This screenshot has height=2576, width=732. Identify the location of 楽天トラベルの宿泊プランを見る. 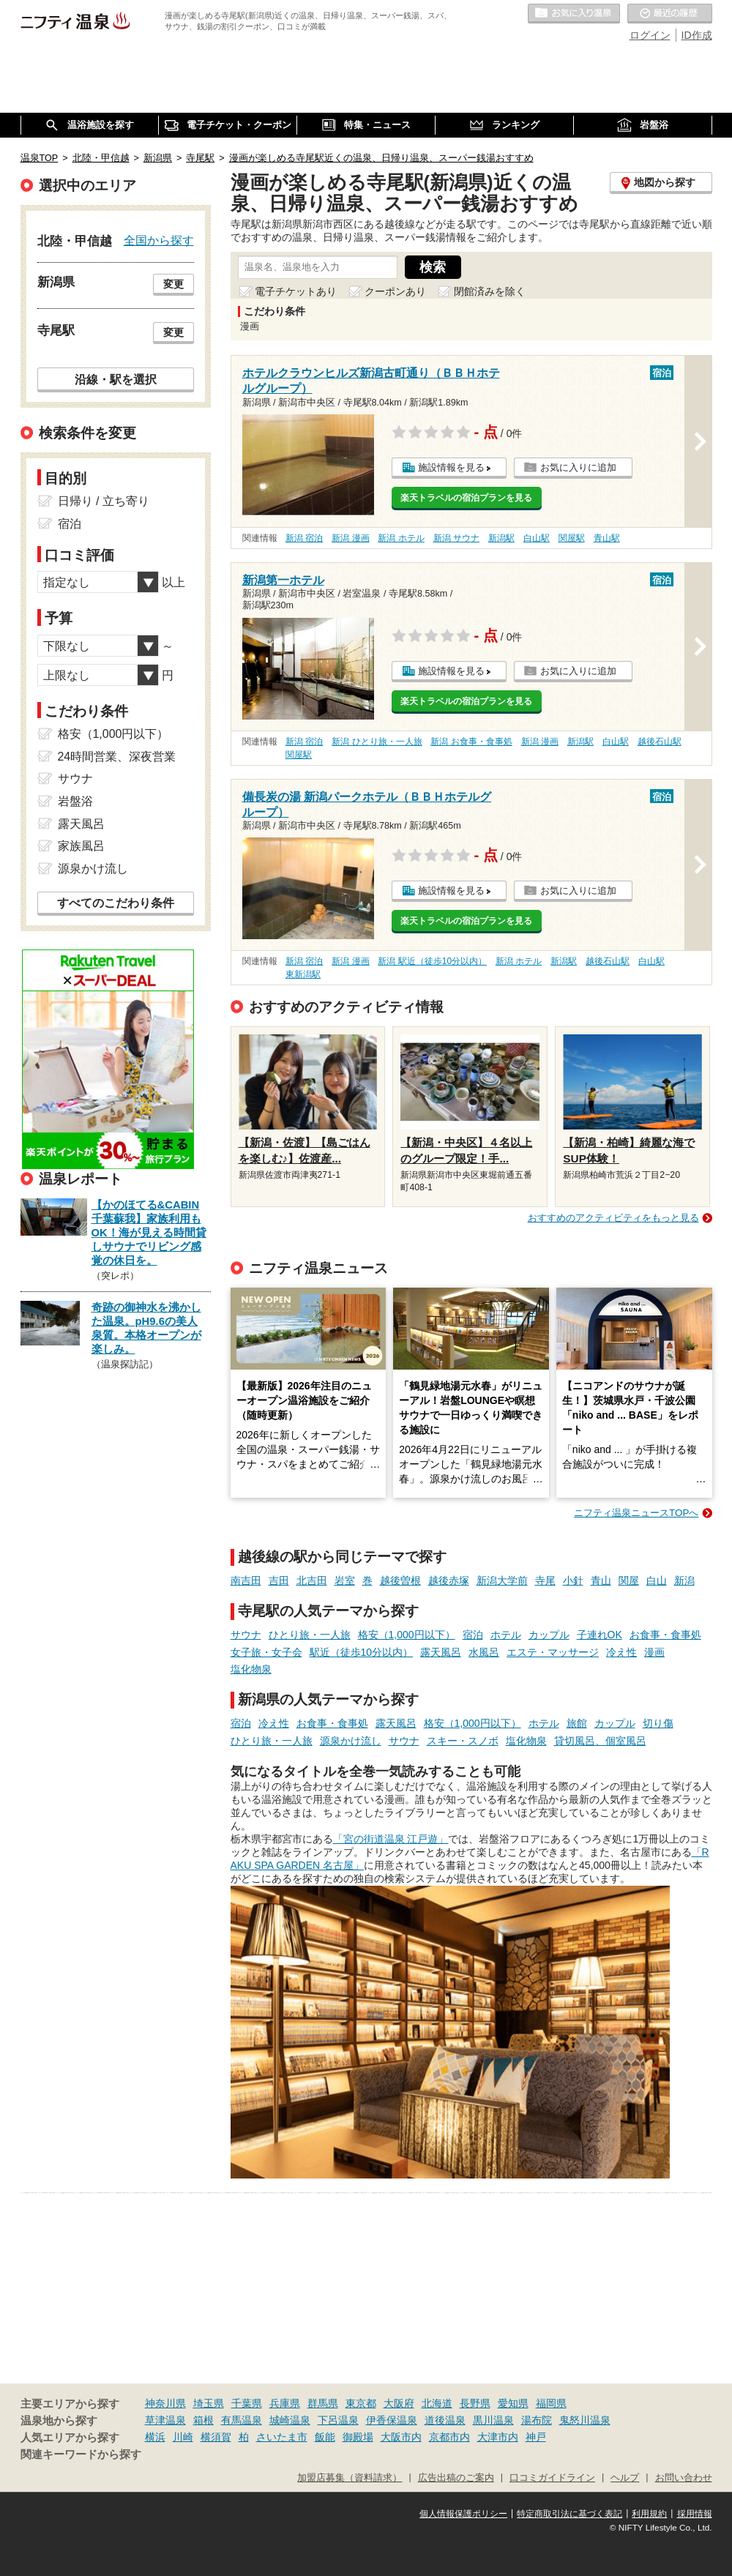
(466, 498).